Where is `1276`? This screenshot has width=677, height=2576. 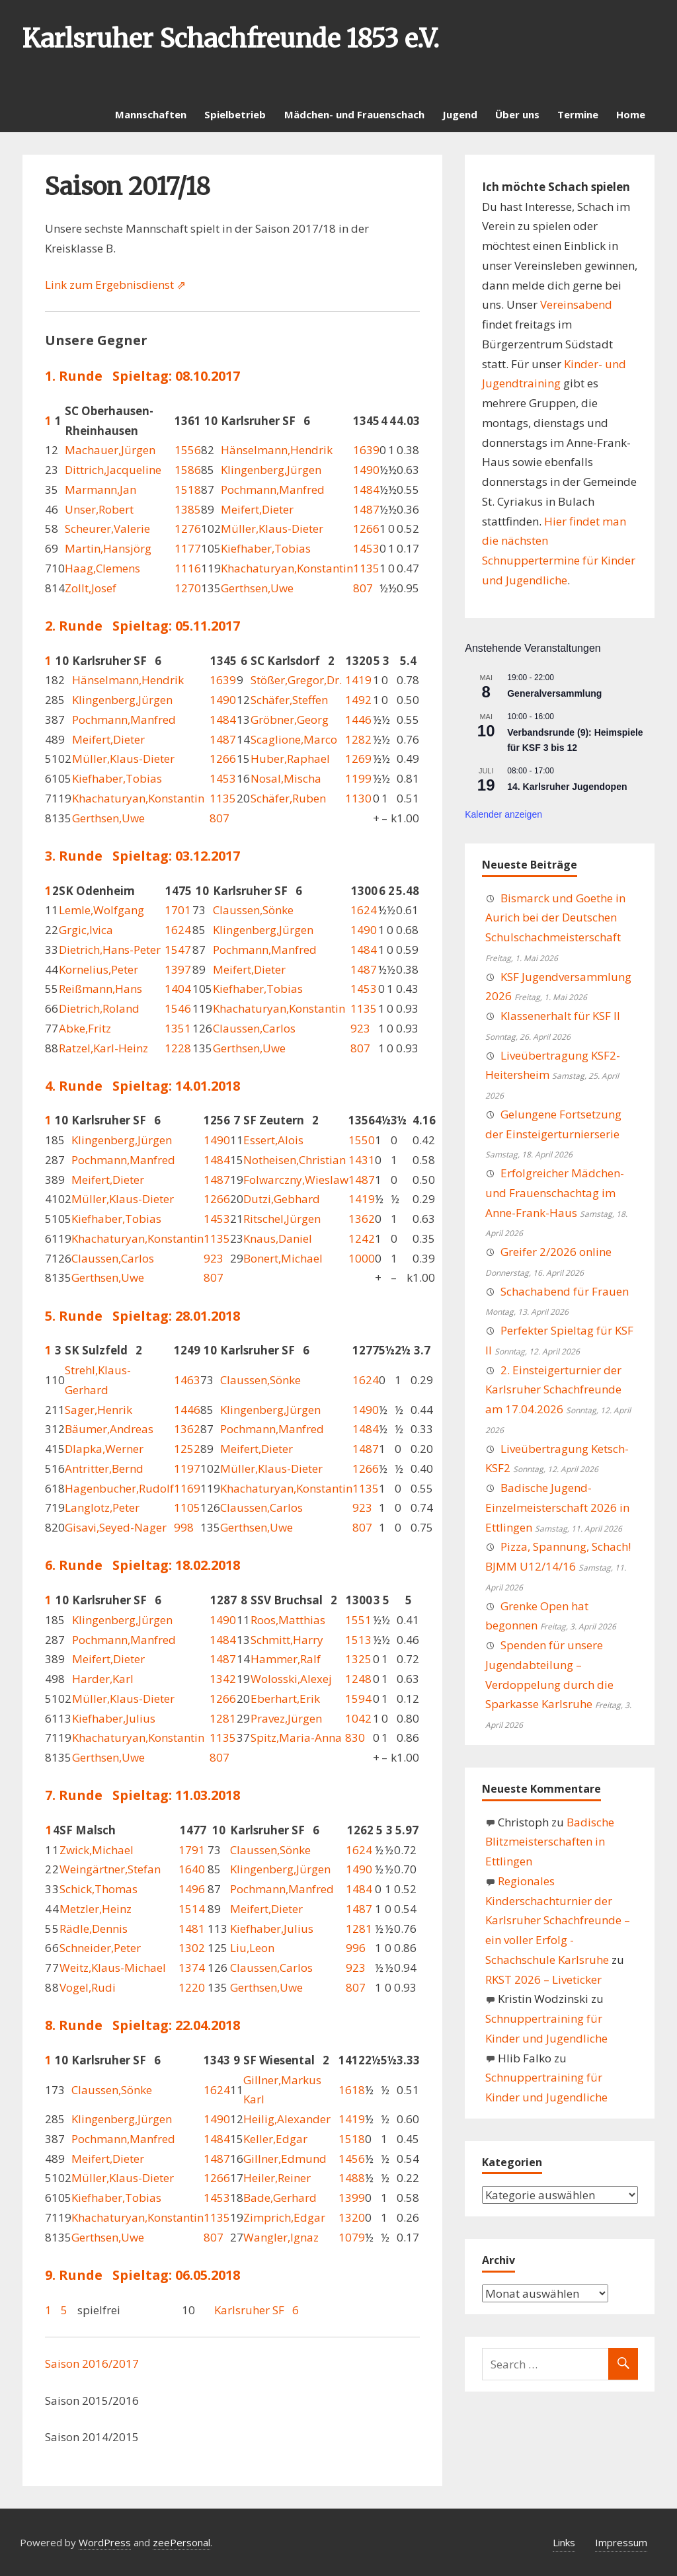
1276 is located at coordinates (188, 528).